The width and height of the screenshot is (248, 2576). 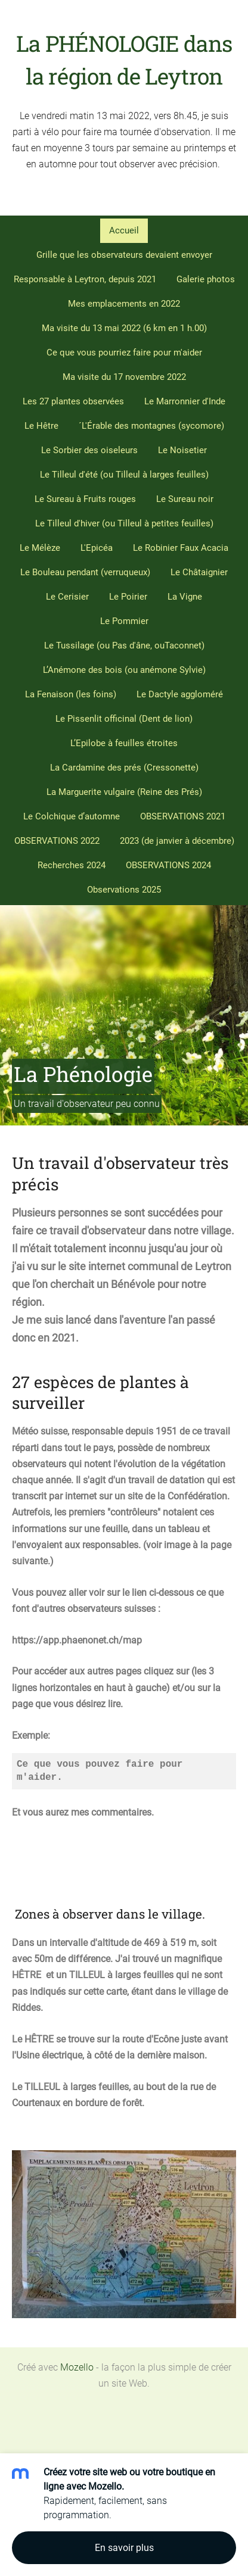 What do you see at coordinates (57, 840) in the screenshot?
I see `OBSERVATIONS 2022 [menuitem]` at bounding box center [57, 840].